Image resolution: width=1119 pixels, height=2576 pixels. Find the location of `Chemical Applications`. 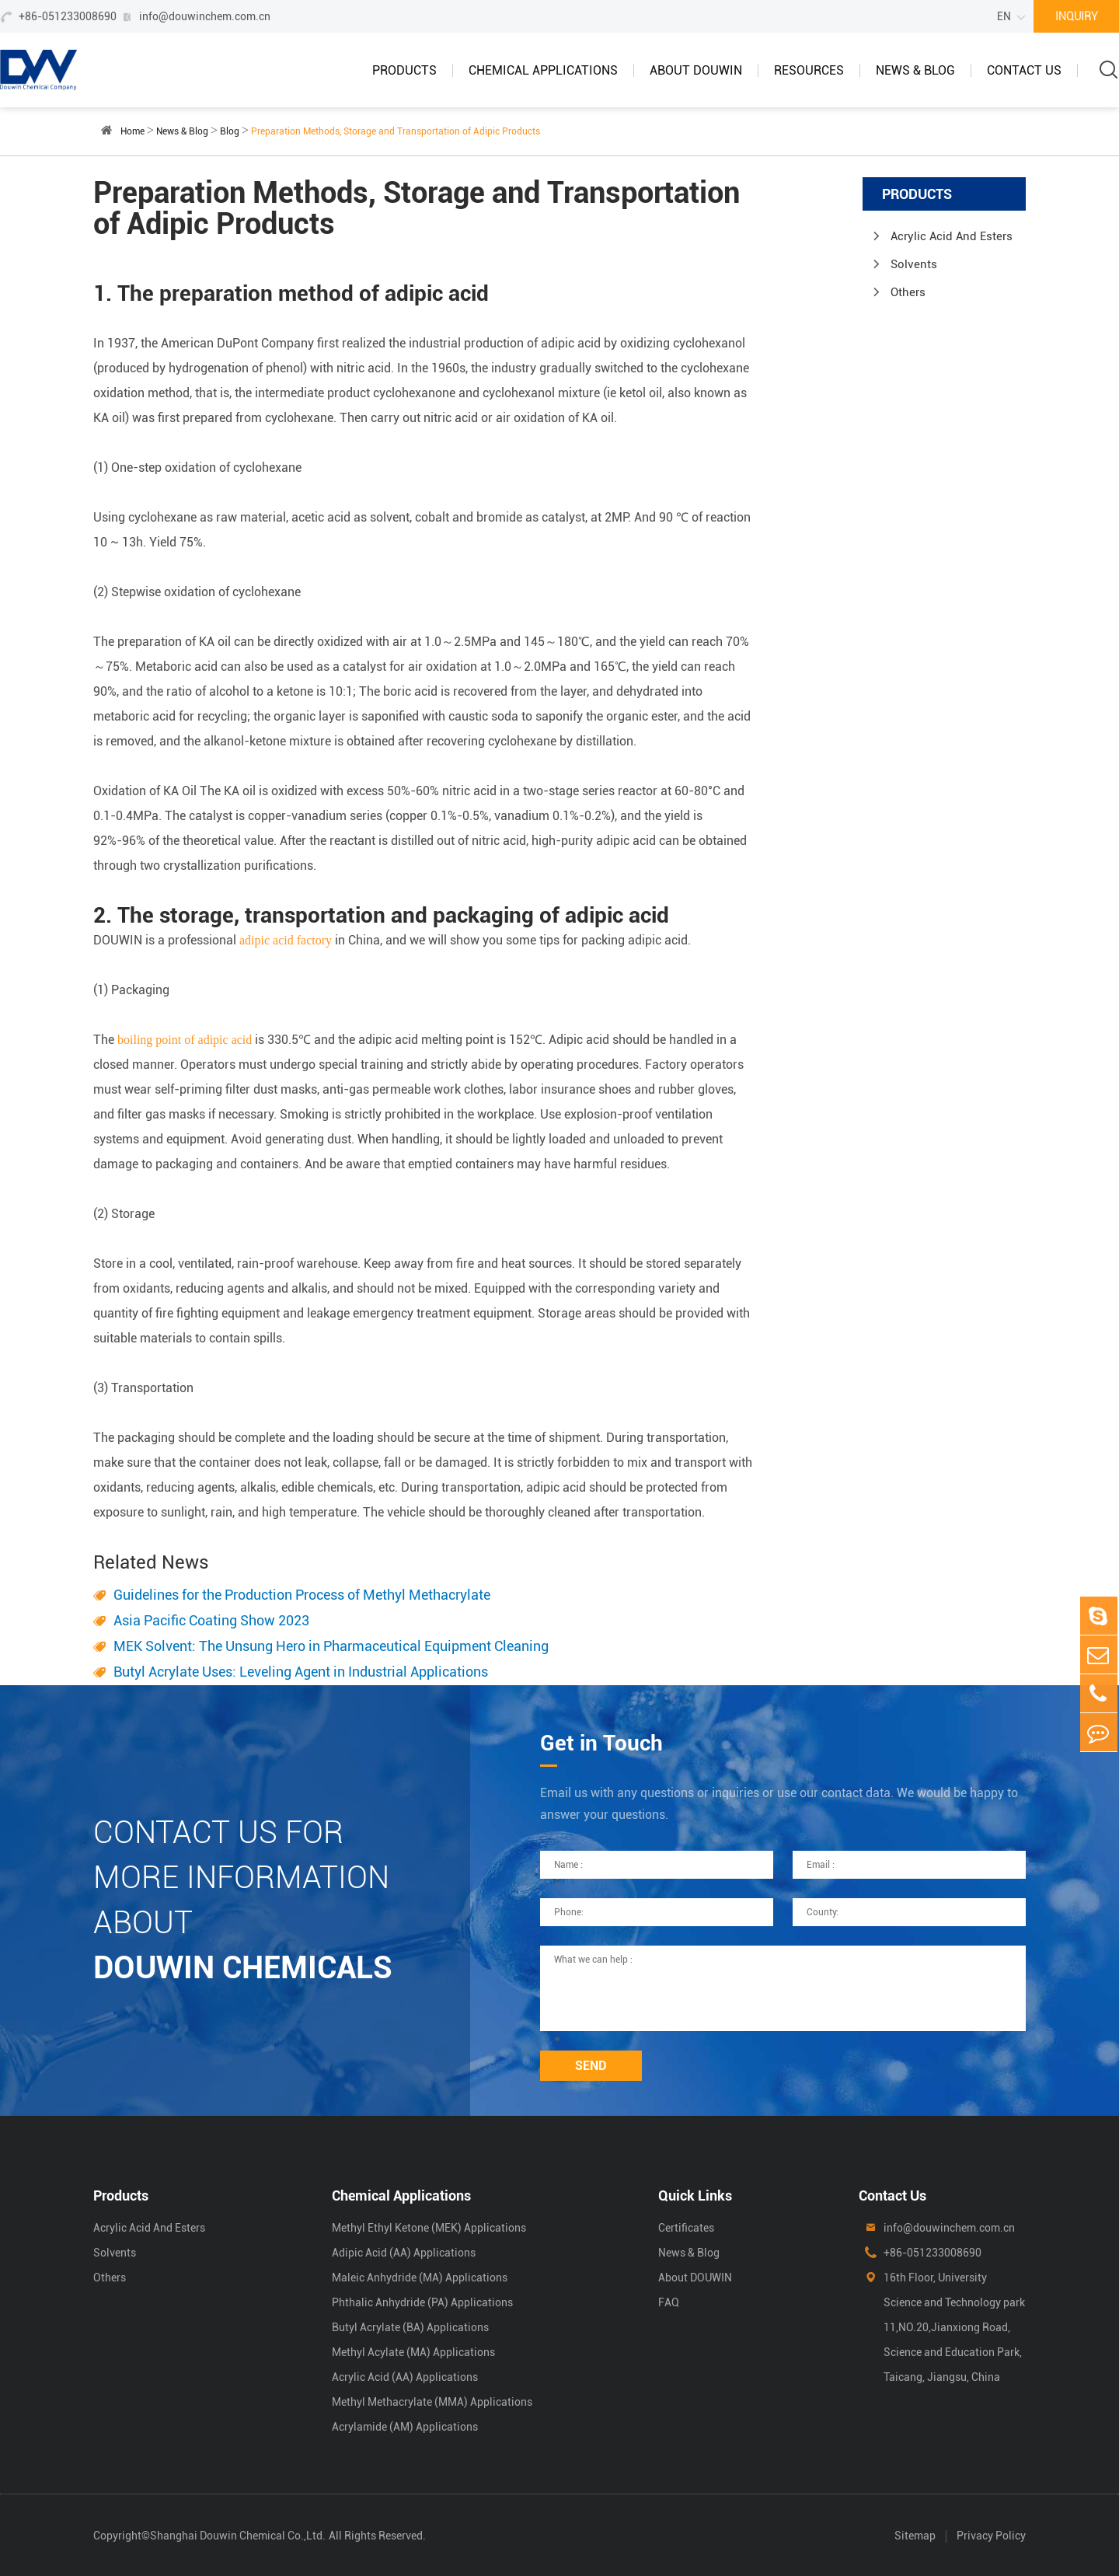

Chemical Applications is located at coordinates (543, 70).